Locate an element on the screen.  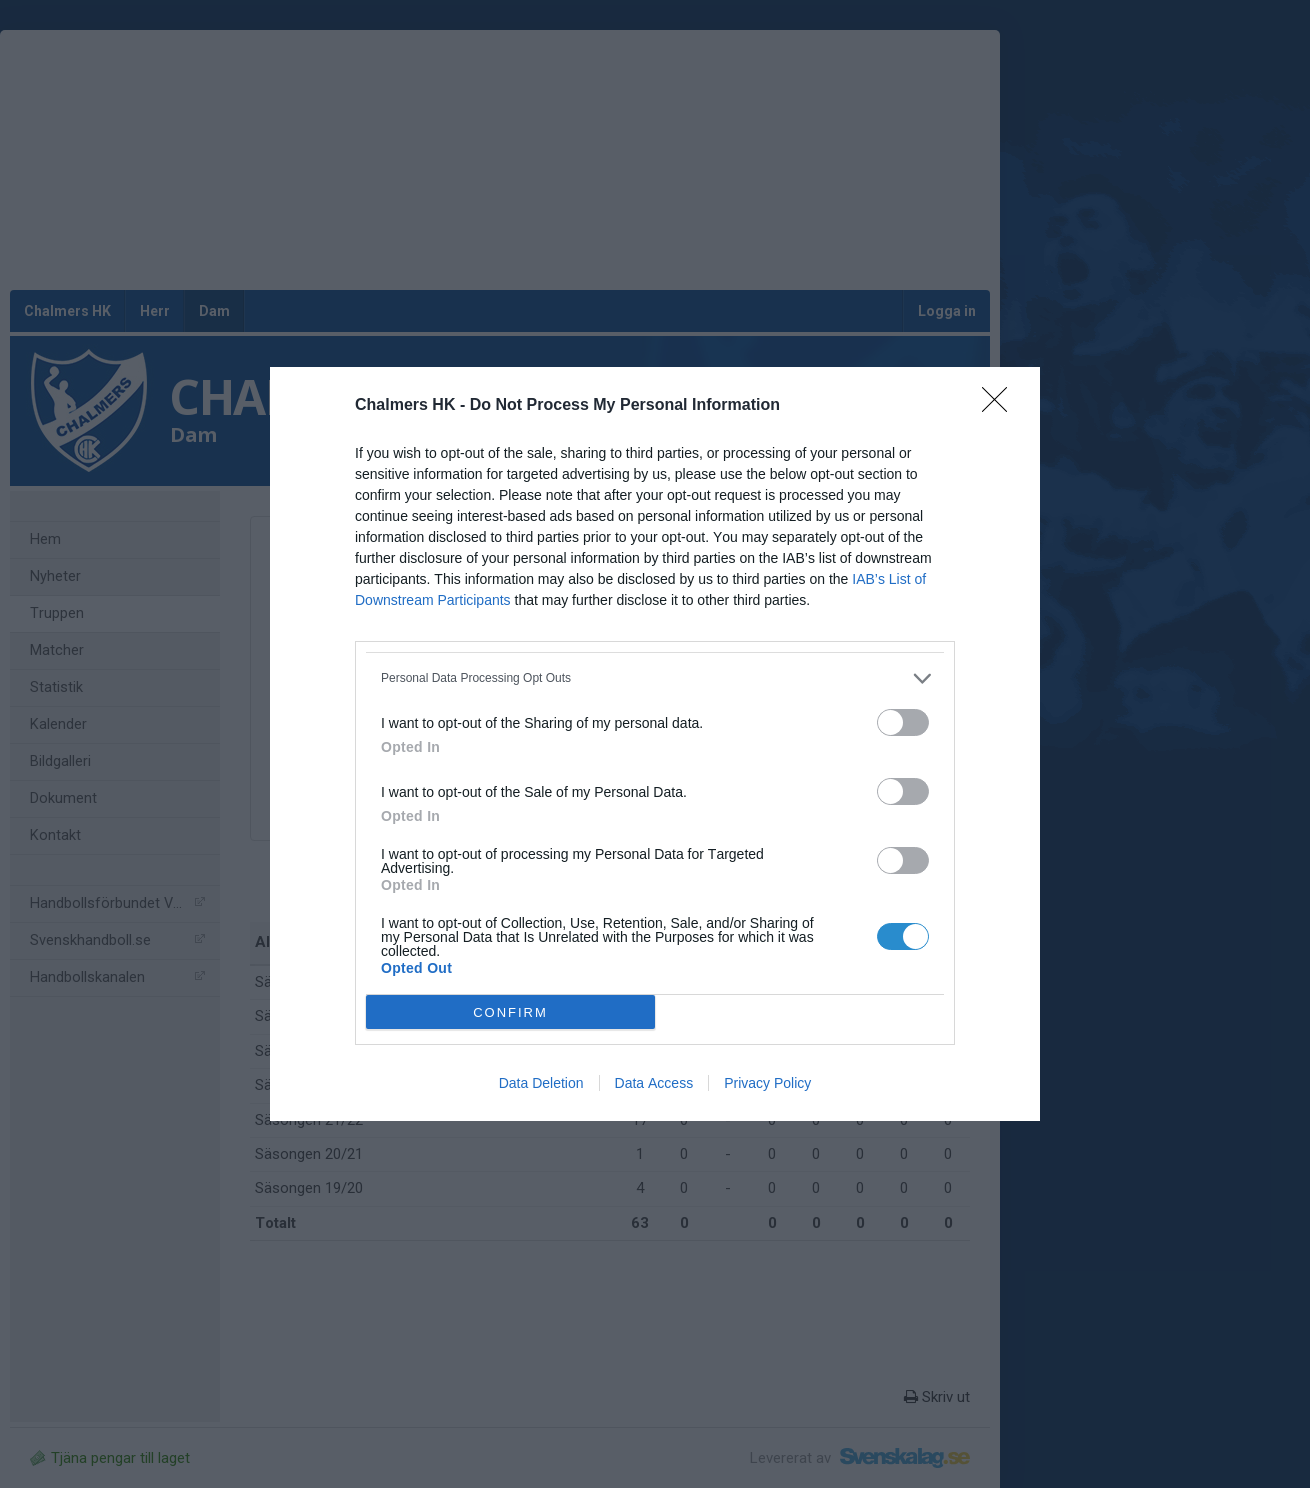
CONFIRM is located at coordinates (510, 1012).